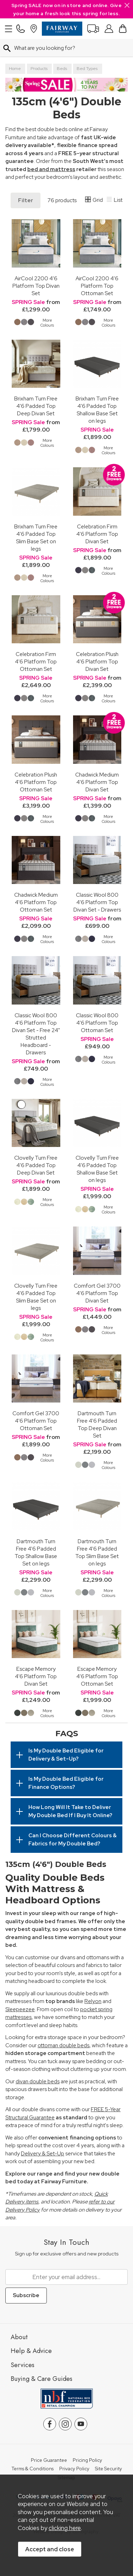 Image resolution: width=133 pixels, height=2576 pixels. I want to click on Brixham Turn Free 4'6 Padded Top Slim Base Set on legs, so click(35, 537).